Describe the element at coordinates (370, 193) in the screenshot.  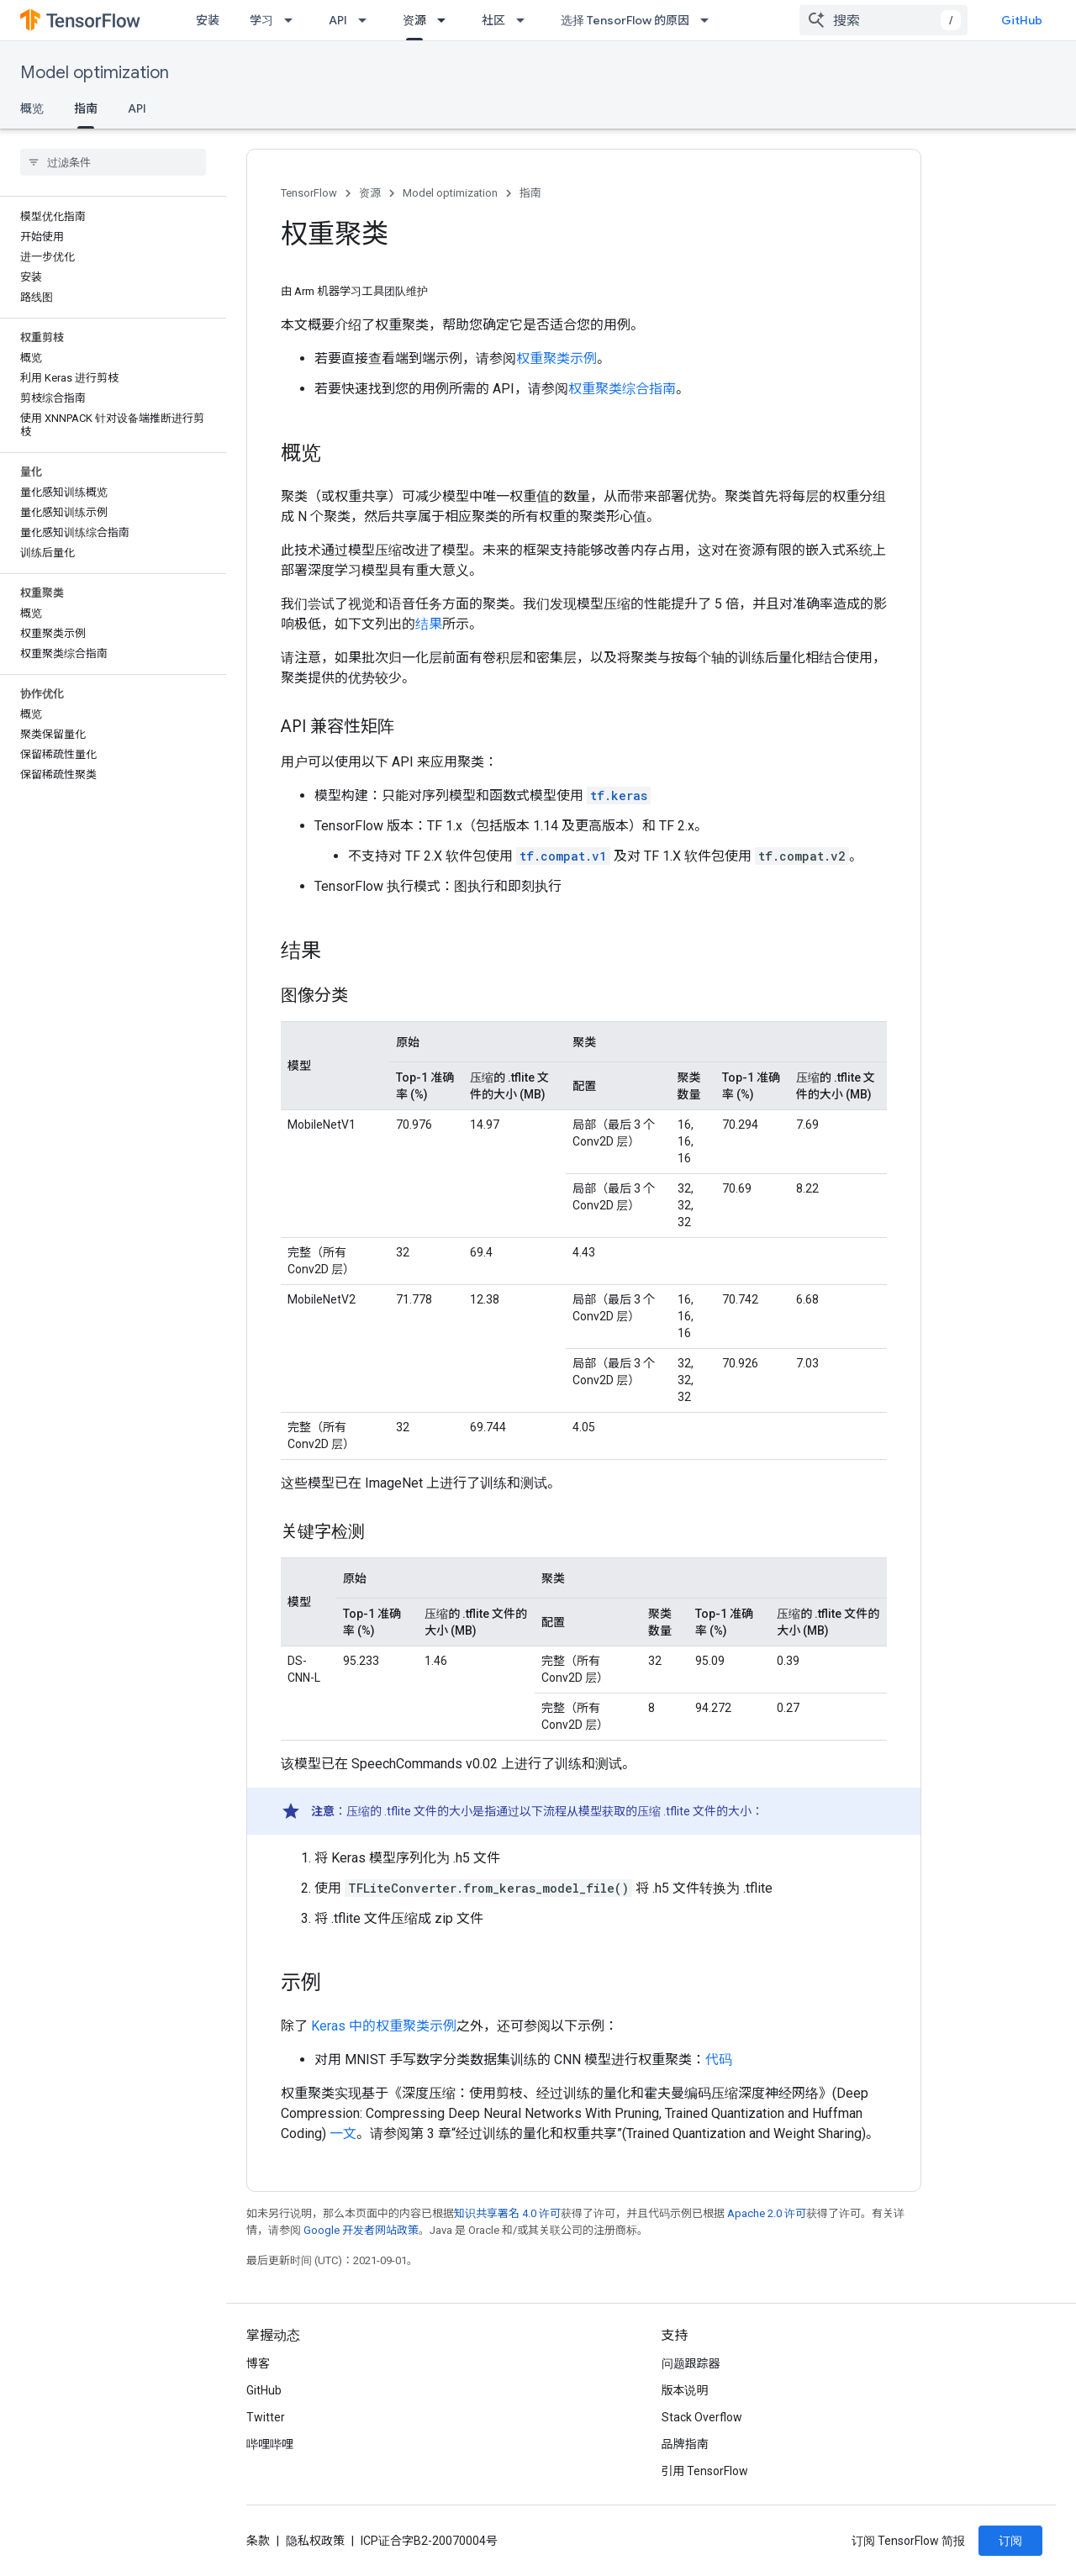
I see `资源` at that location.